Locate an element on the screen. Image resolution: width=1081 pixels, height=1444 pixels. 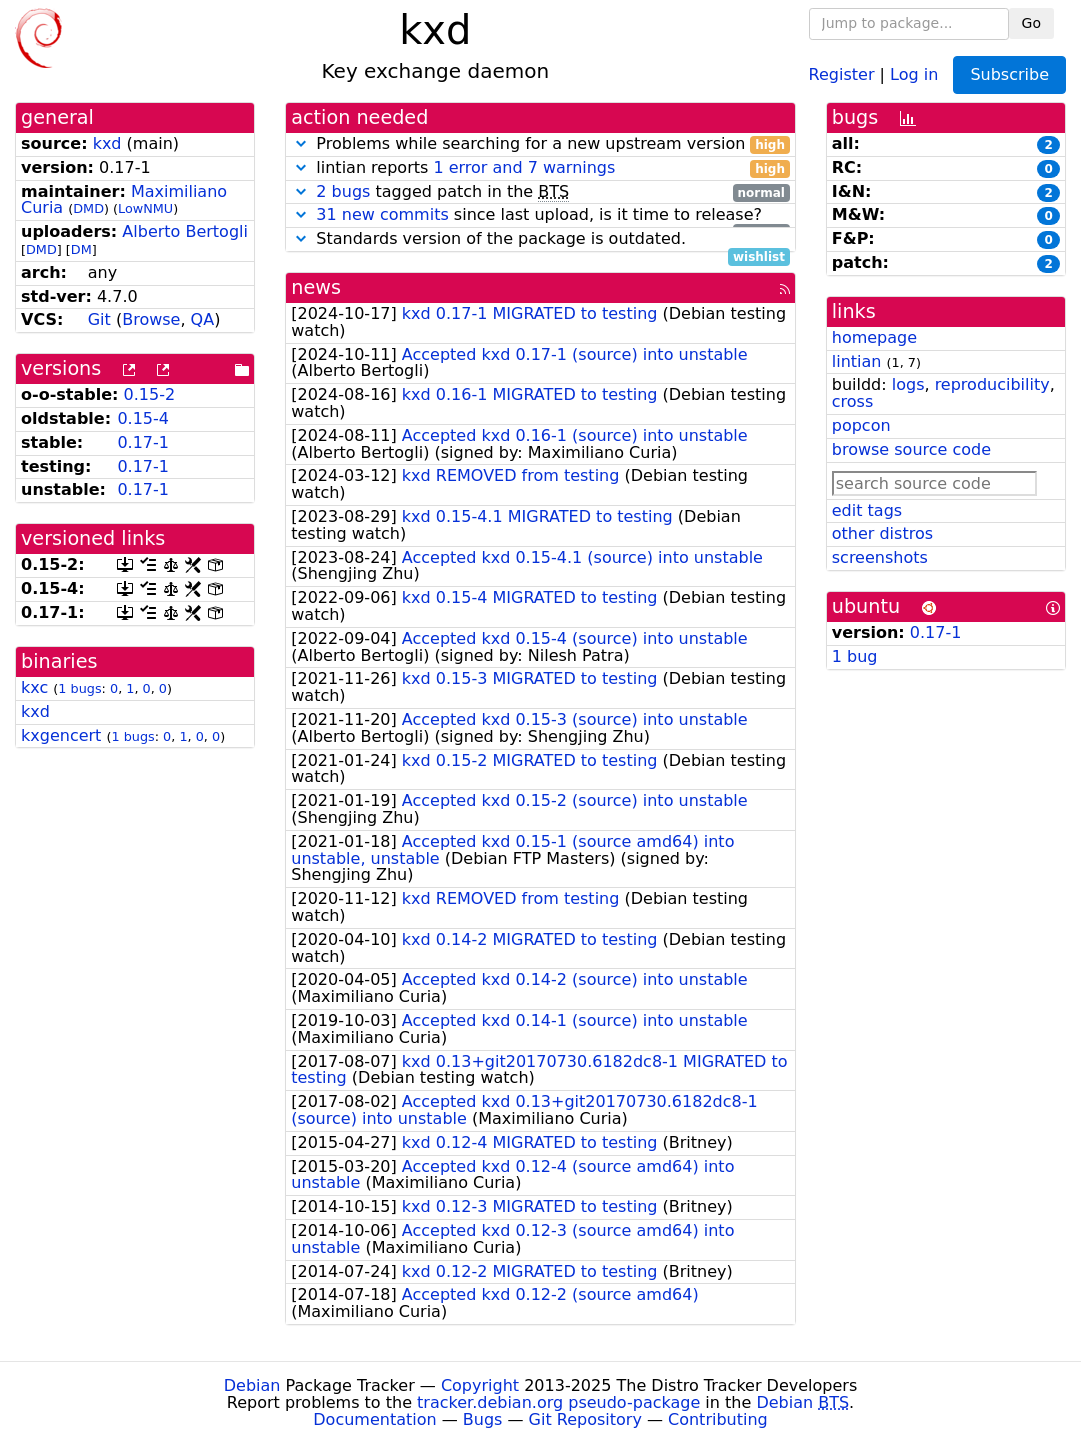
0.17-1 is located at coordinates (143, 442).